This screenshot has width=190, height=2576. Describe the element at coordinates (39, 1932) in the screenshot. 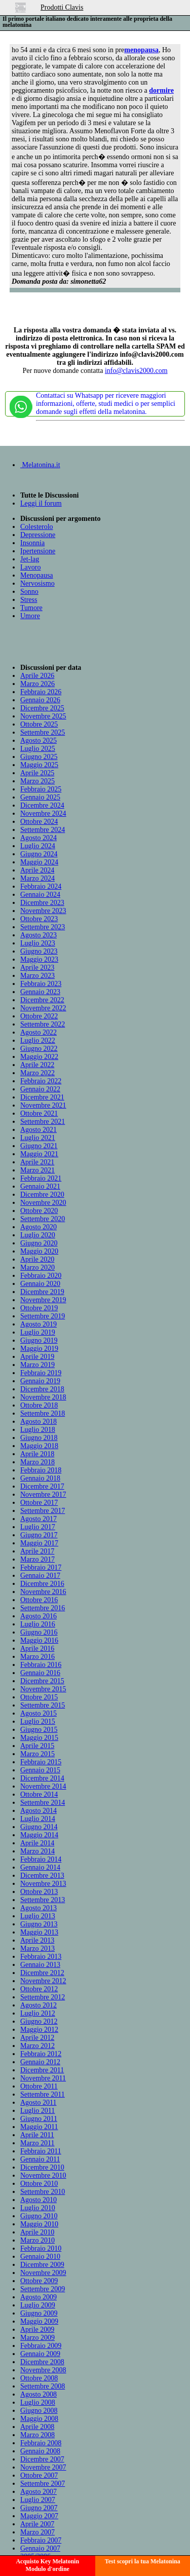

I see `Maggio 2013` at that location.